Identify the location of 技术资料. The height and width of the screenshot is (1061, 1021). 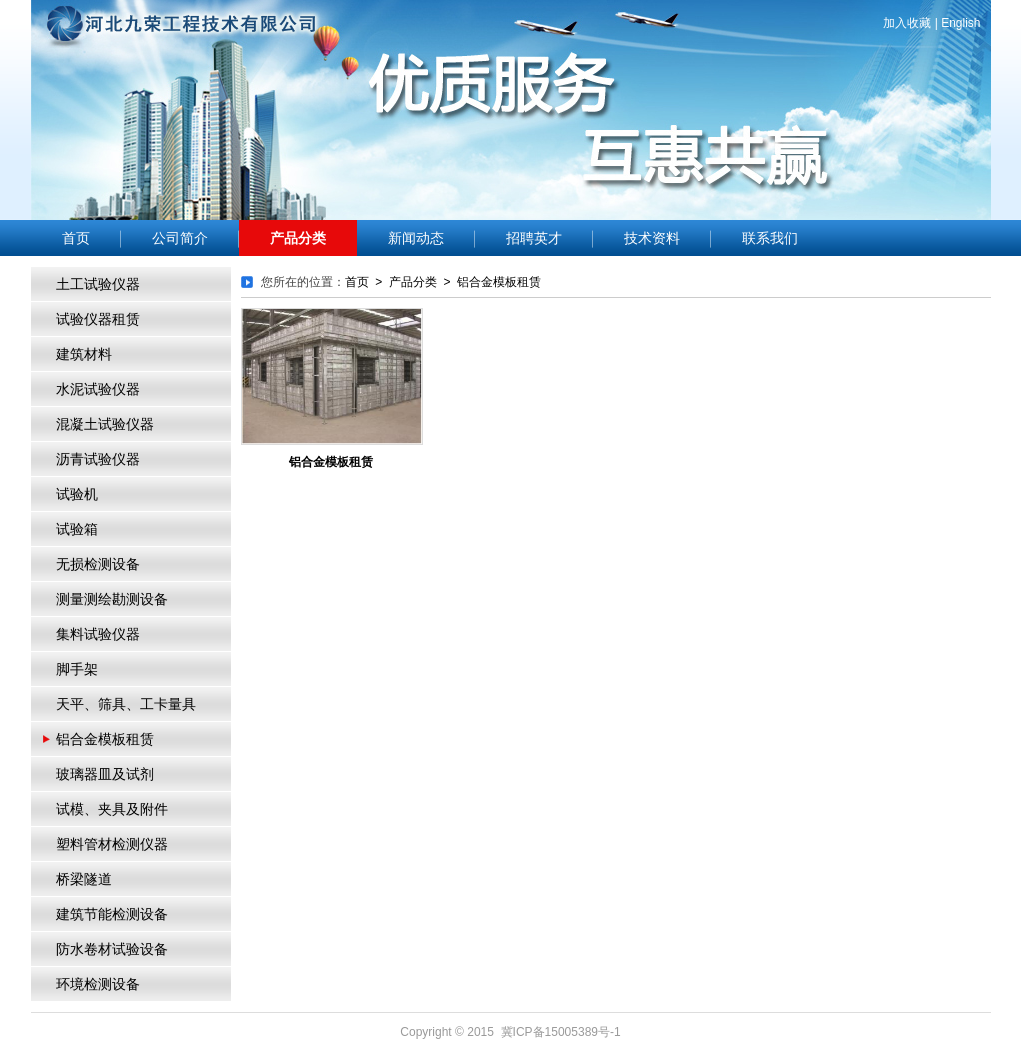
(652, 238).